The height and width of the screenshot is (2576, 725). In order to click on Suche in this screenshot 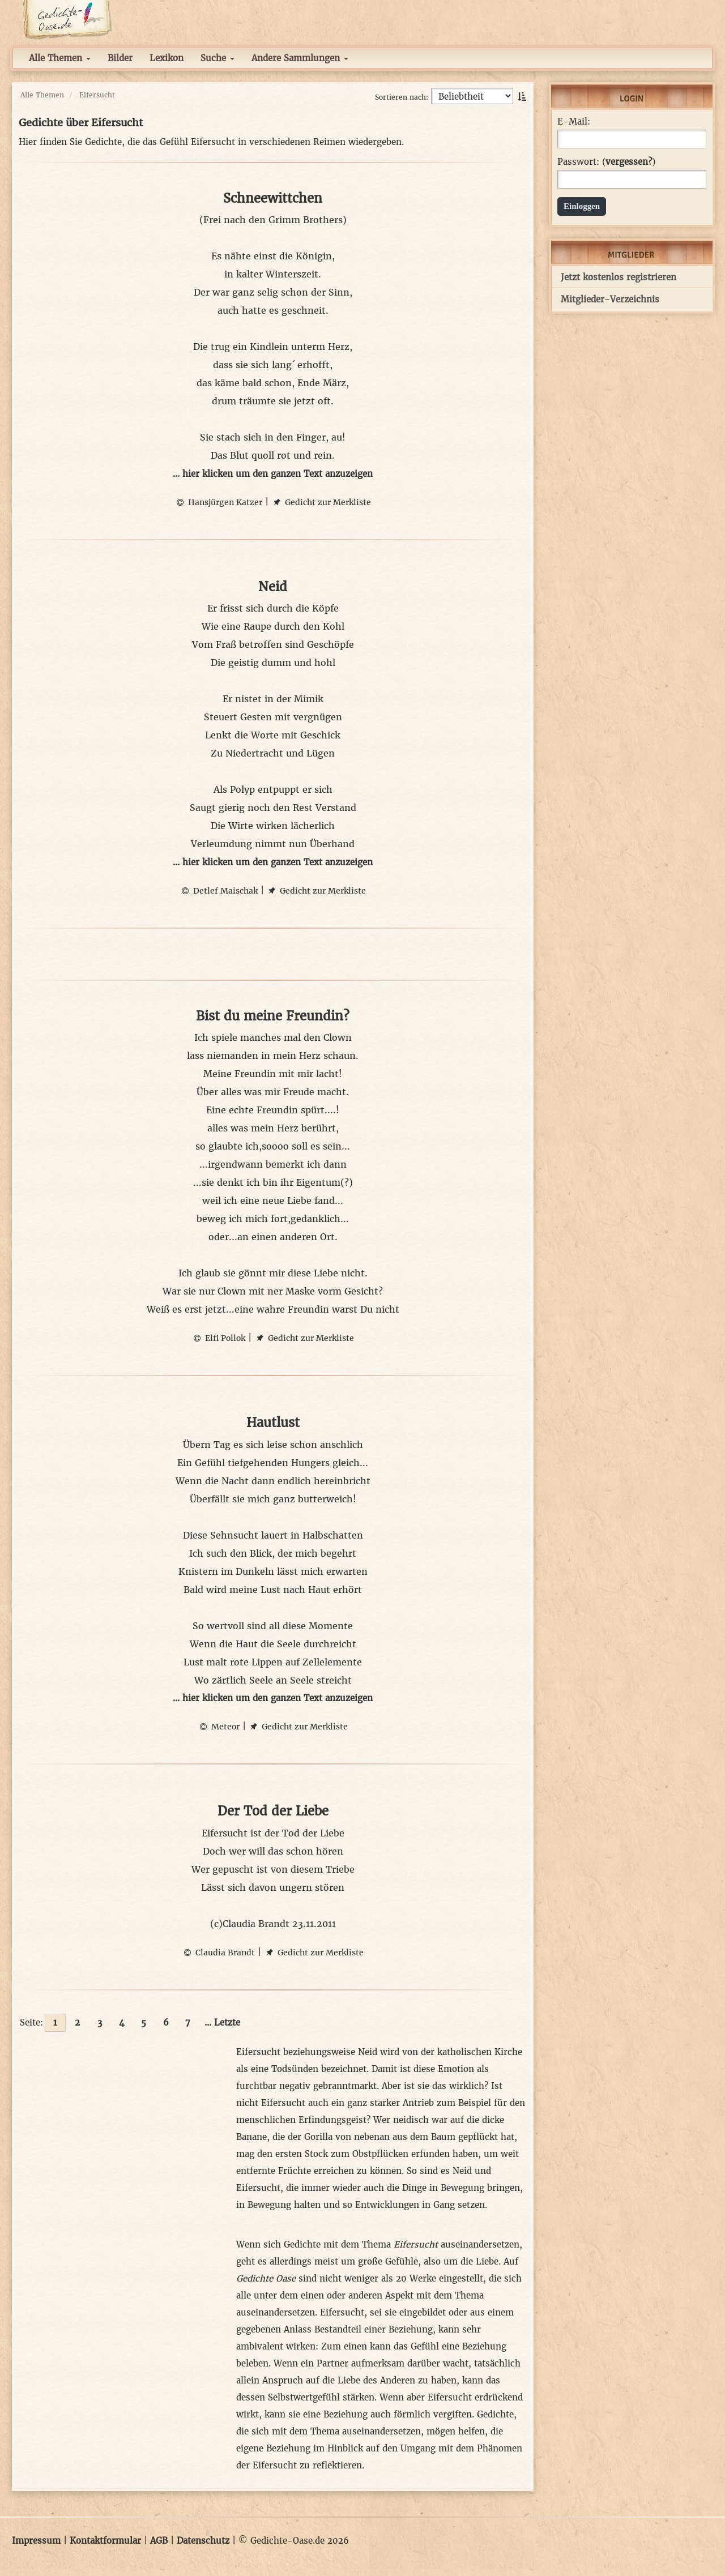, I will do `click(217, 58)`.